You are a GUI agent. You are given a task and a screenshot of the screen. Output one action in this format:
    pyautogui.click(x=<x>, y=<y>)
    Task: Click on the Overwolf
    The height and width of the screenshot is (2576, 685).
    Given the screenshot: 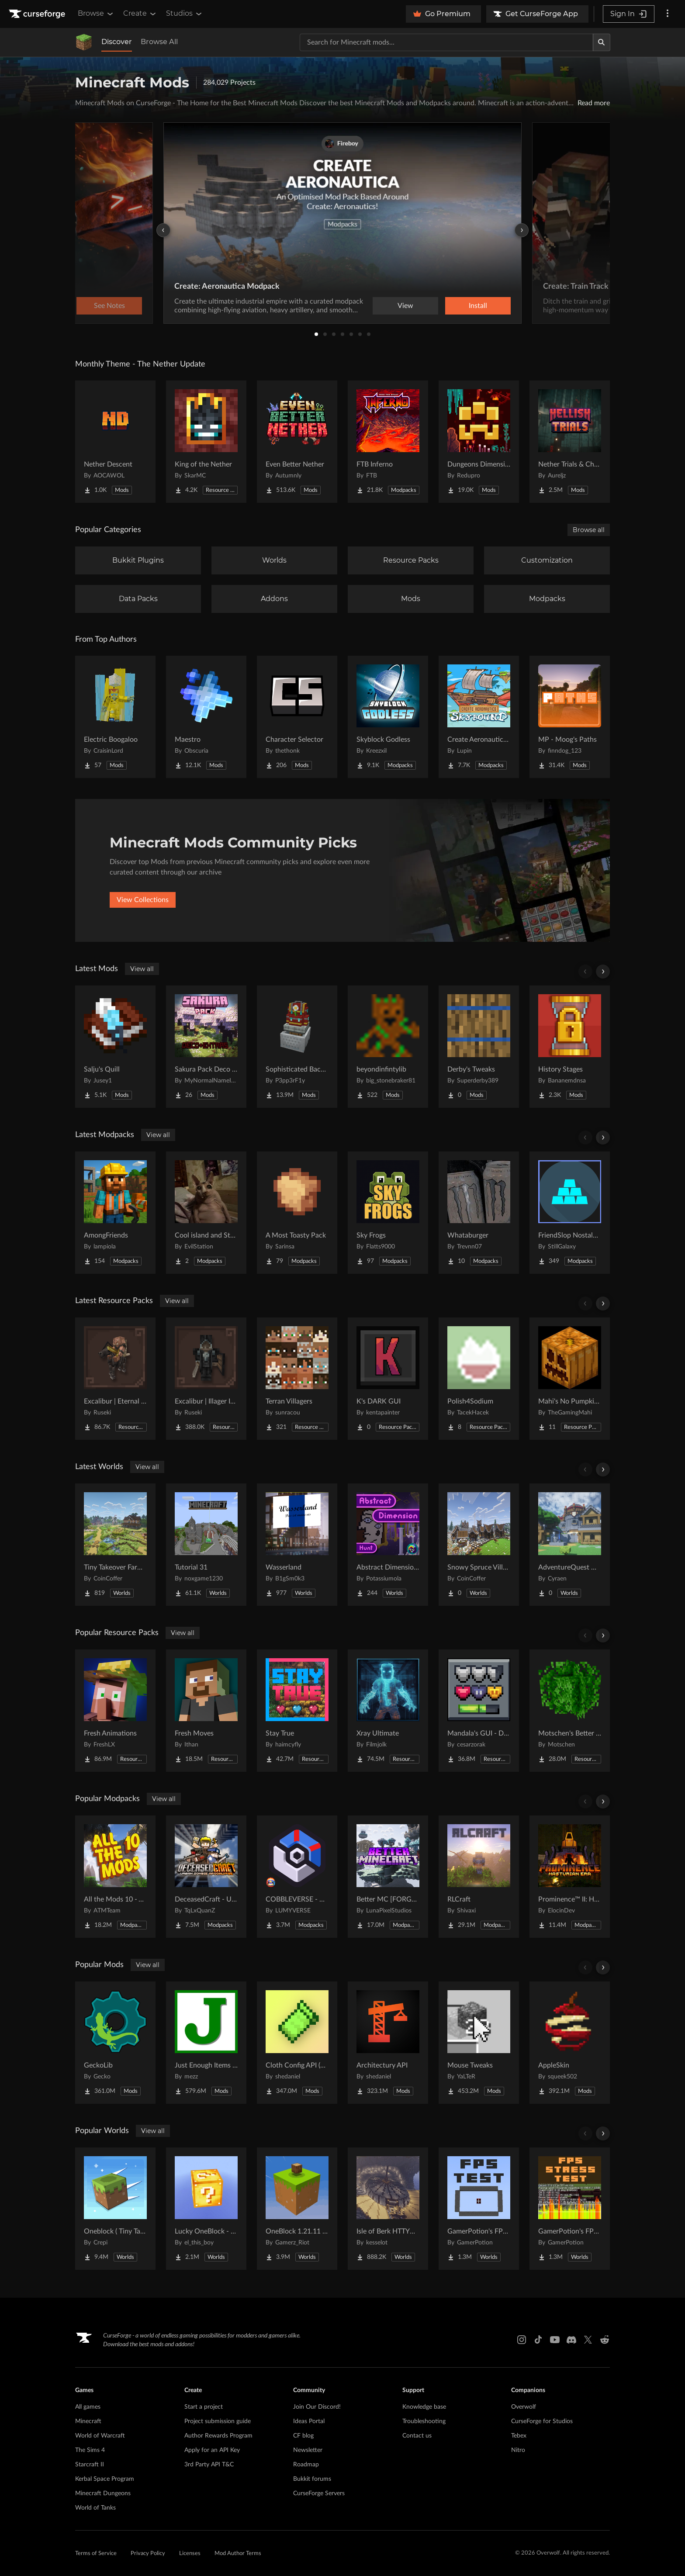 What is the action you would take?
    pyautogui.click(x=523, y=2407)
    